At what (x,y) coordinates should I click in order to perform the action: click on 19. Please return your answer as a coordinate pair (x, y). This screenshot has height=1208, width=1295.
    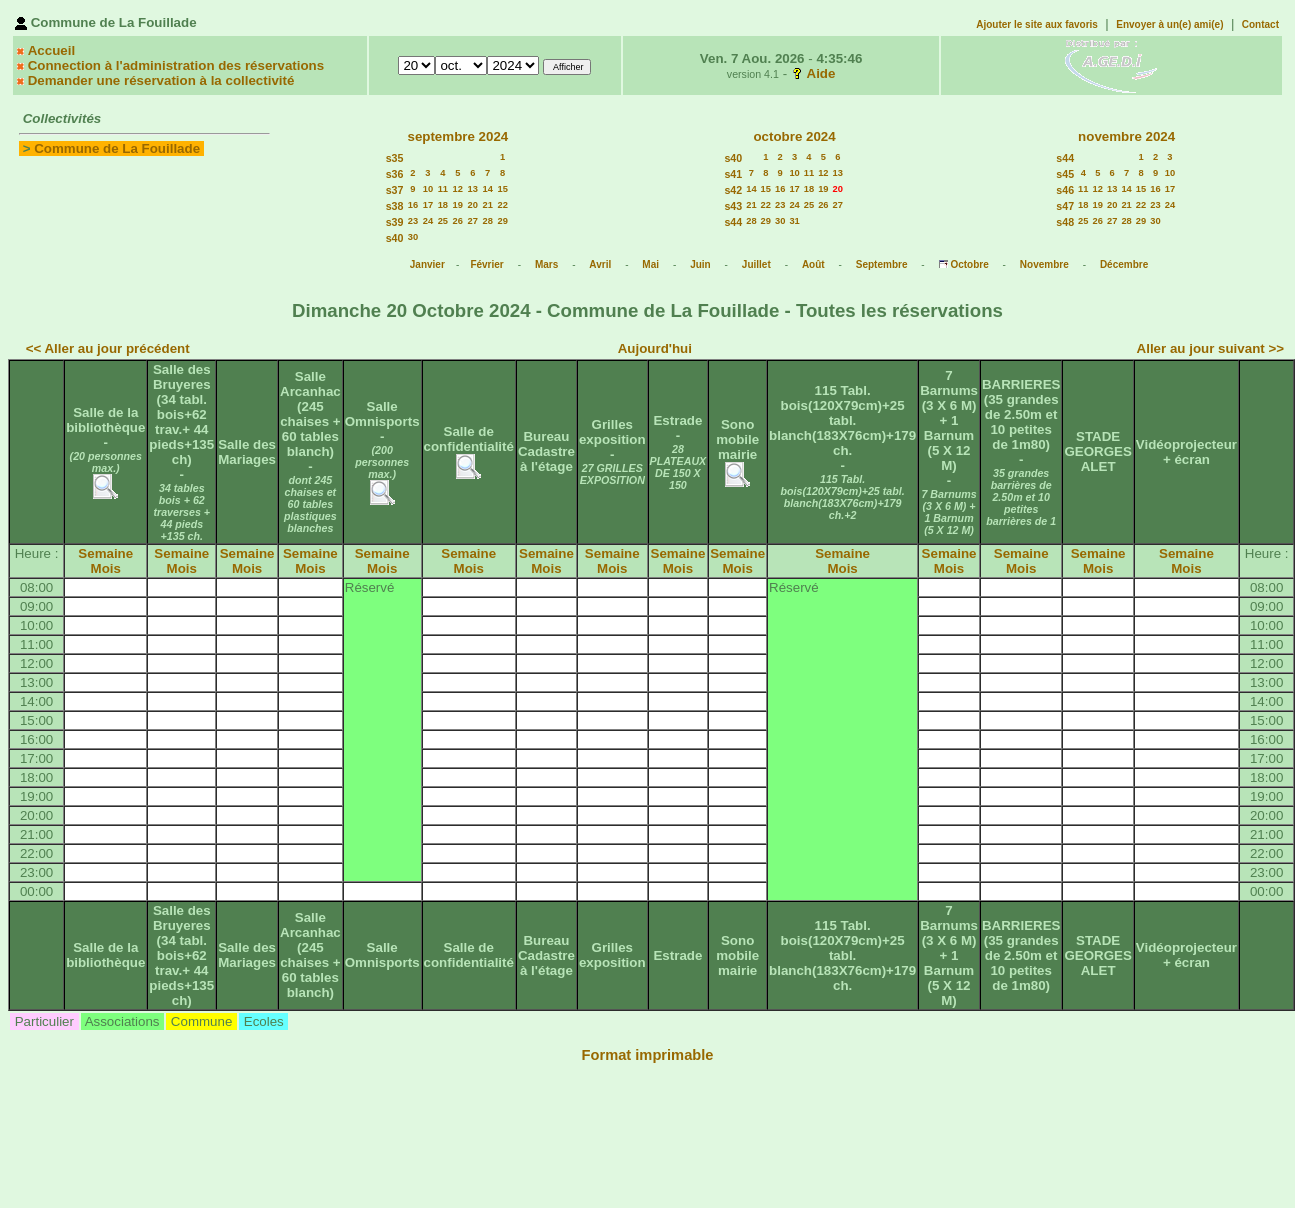
    Looking at the image, I should click on (458, 205).